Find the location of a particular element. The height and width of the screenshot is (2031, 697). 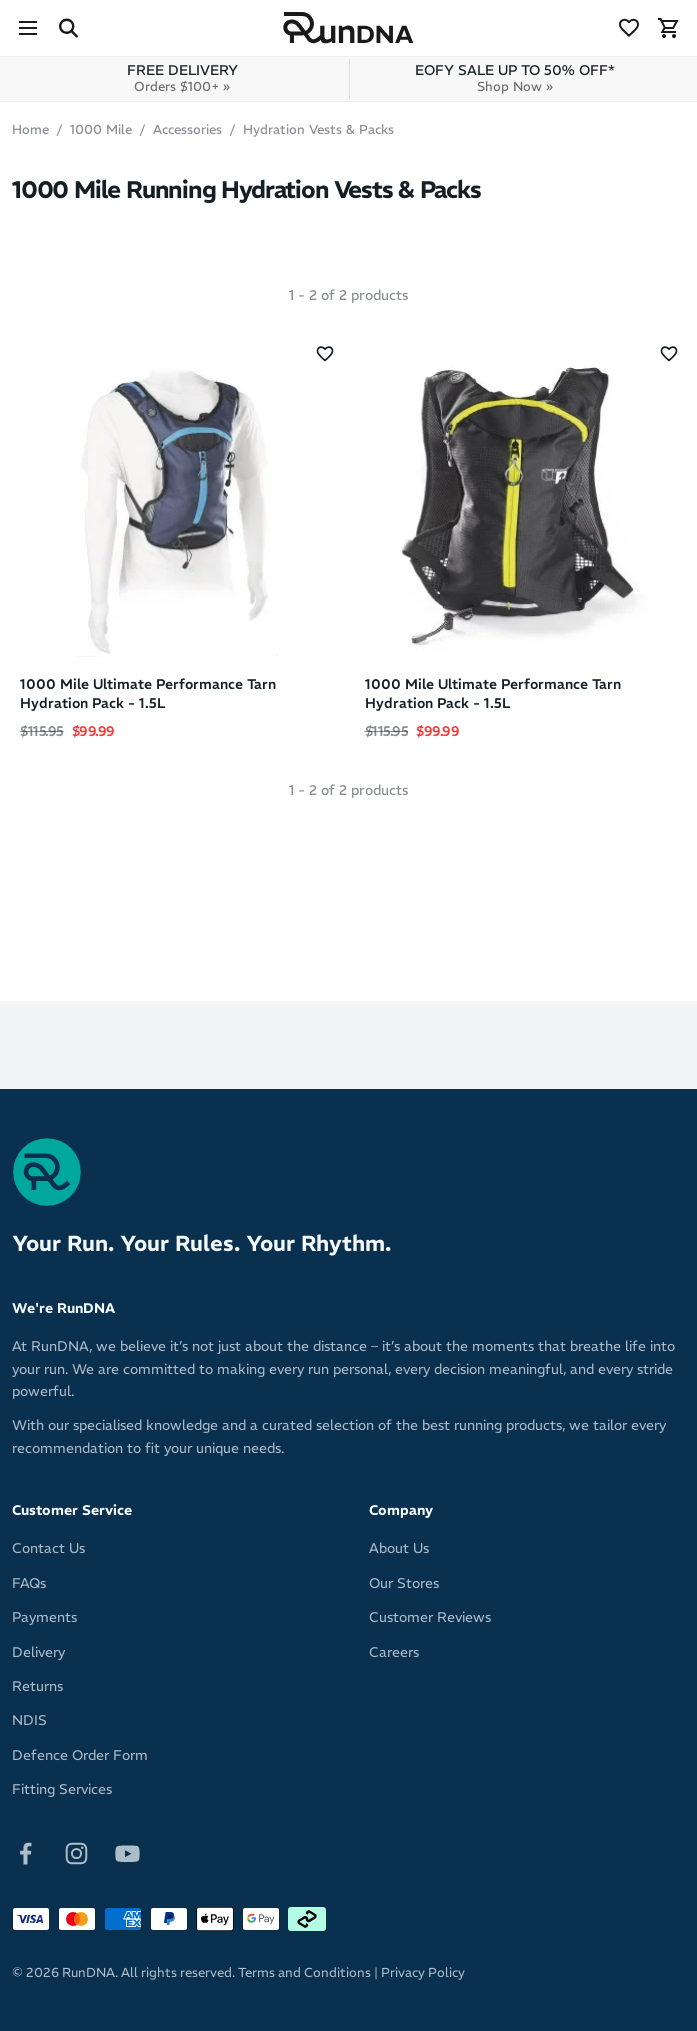

Terms and Conditions is located at coordinates (304, 1972).